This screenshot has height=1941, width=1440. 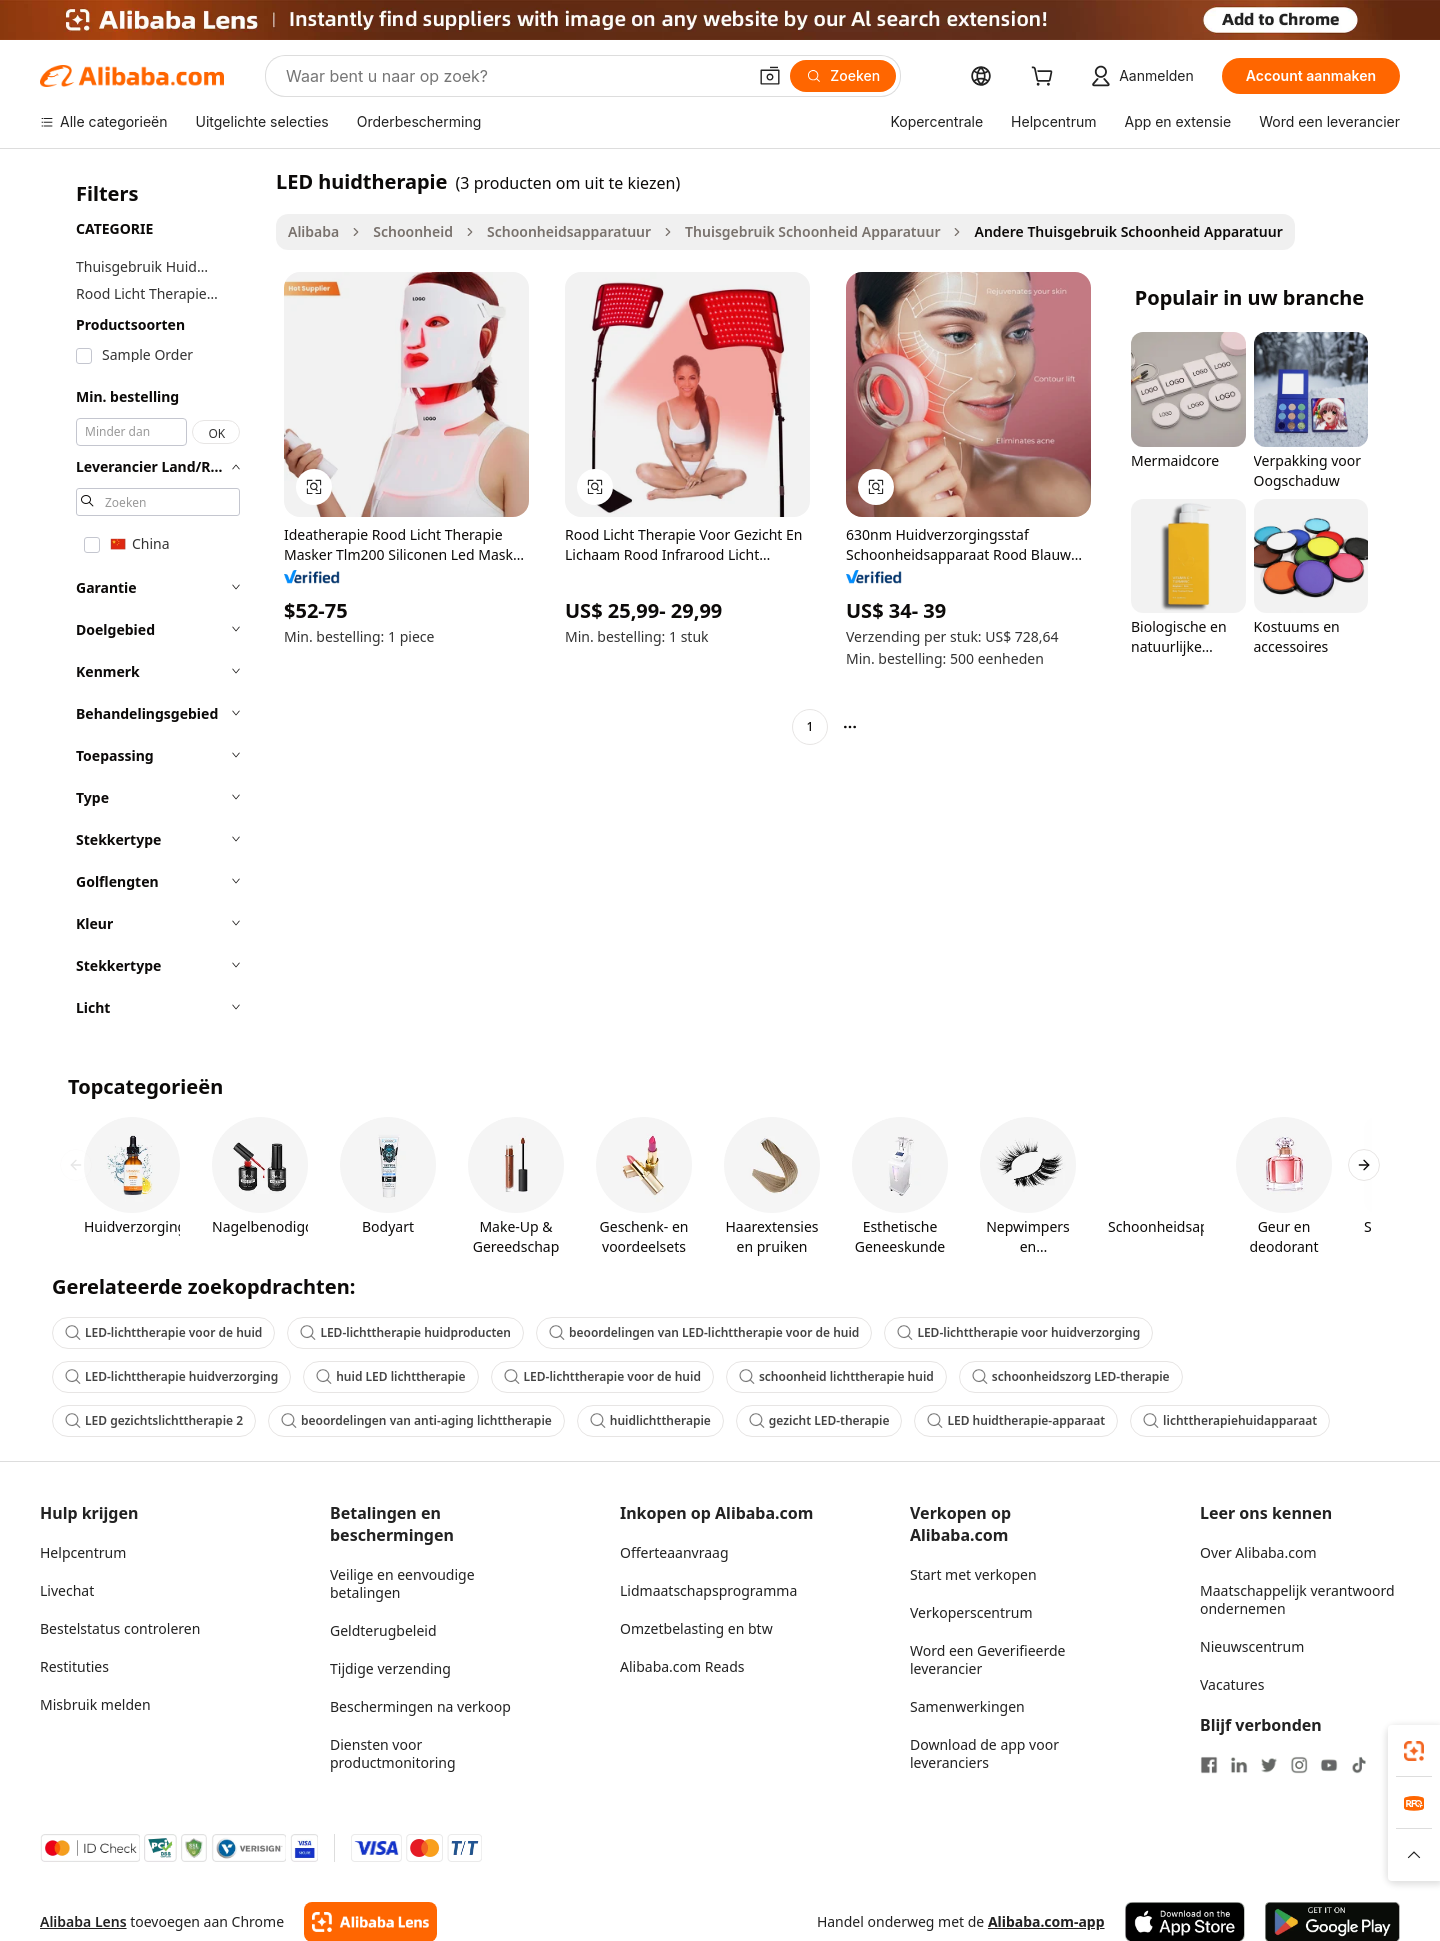 I want to click on Misbruik melden, so click(x=95, y=1704).